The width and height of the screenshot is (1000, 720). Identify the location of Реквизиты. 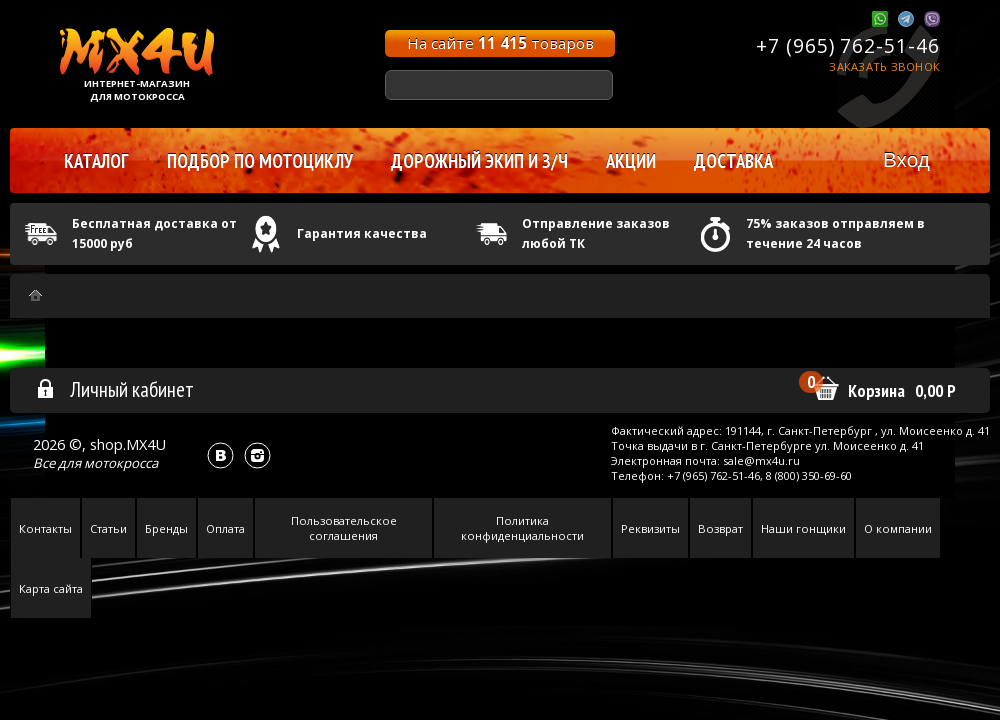
(650, 528).